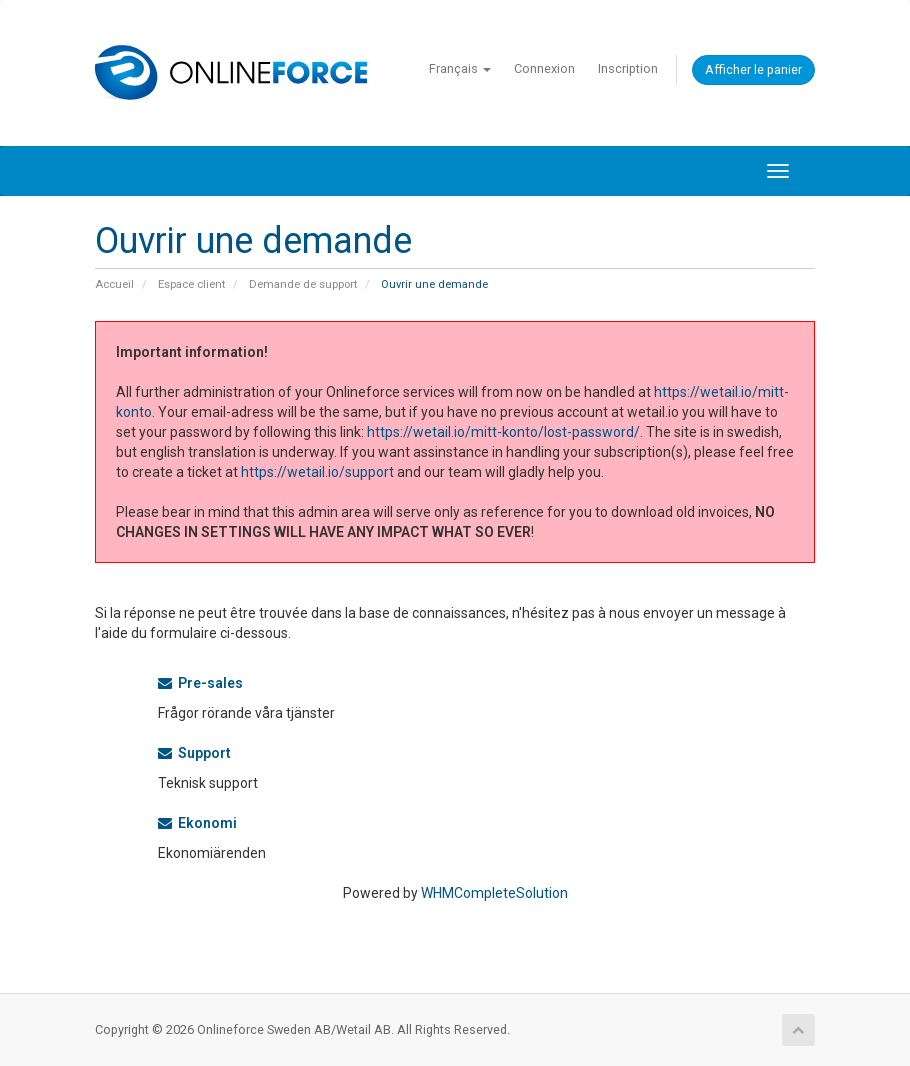  Describe the element at coordinates (200, 683) in the screenshot. I see `Pre-sales` at that location.